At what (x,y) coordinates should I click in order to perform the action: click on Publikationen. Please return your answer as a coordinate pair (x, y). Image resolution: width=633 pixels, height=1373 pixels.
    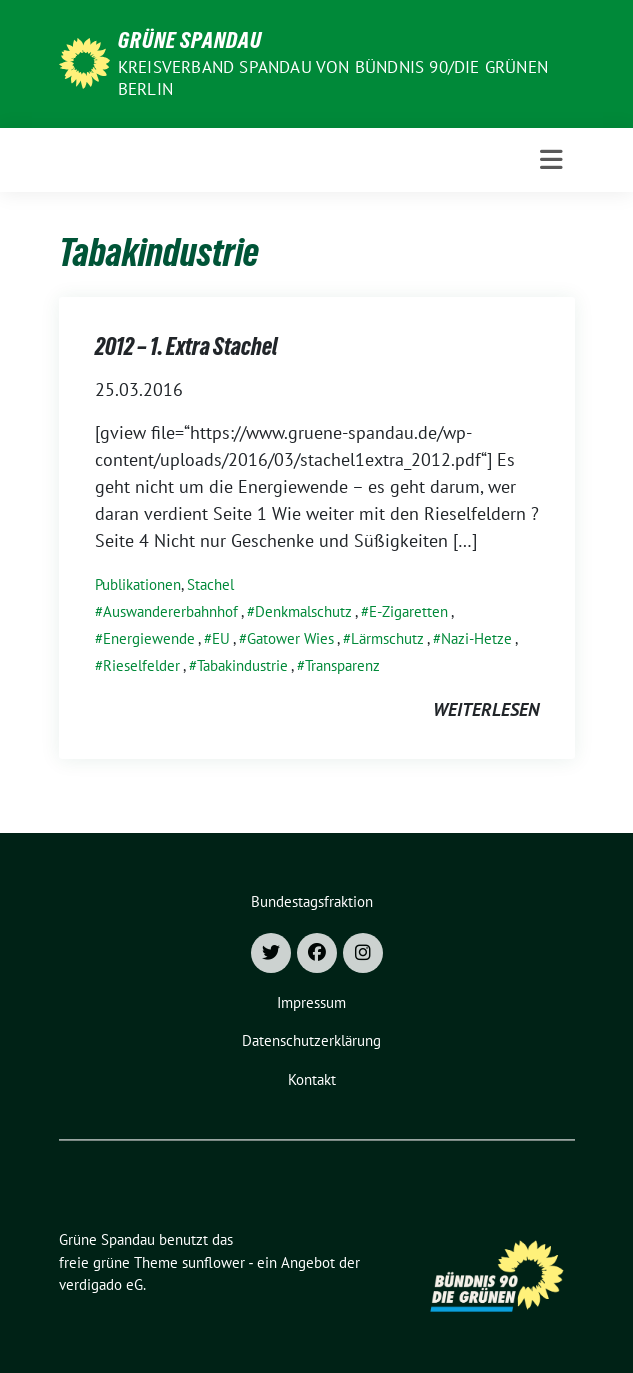
    Looking at the image, I should click on (138, 584).